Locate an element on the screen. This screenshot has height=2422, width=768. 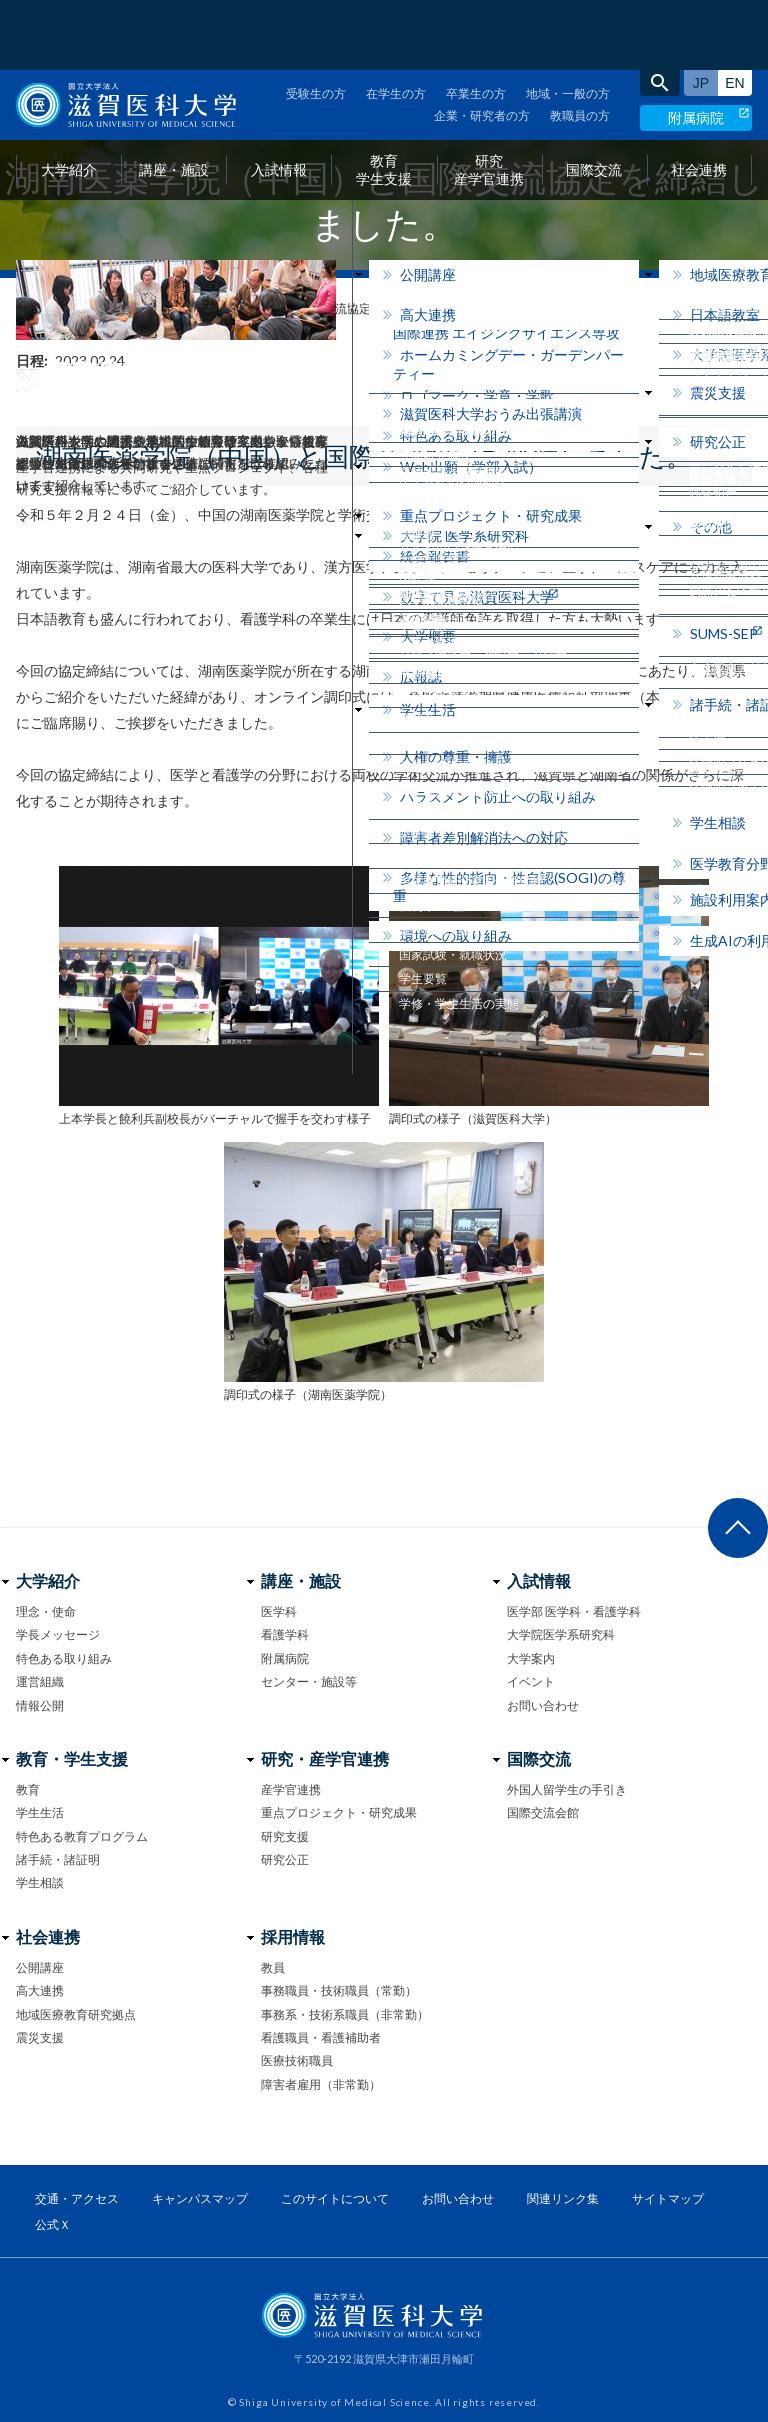
高大連携 is located at coordinates (40, 1990).